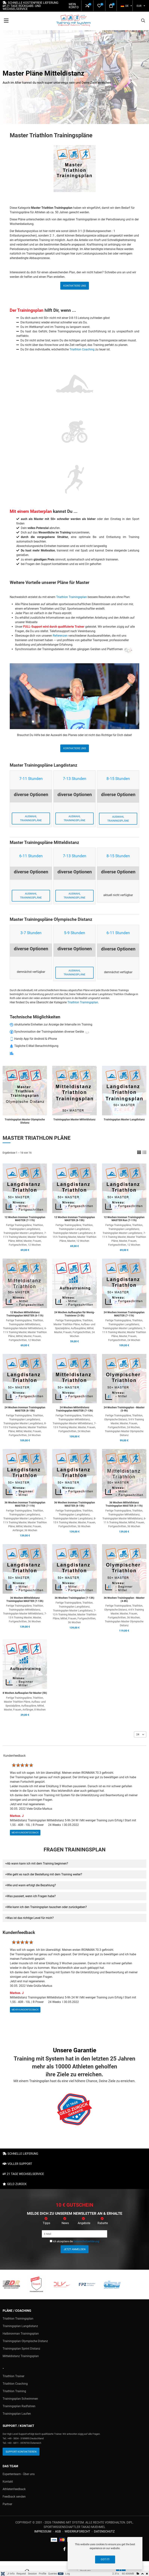 The height and width of the screenshot is (2576, 149). What do you see at coordinates (20, 2326) in the screenshot?
I see `Trainingsplan Langdistanz` at bounding box center [20, 2326].